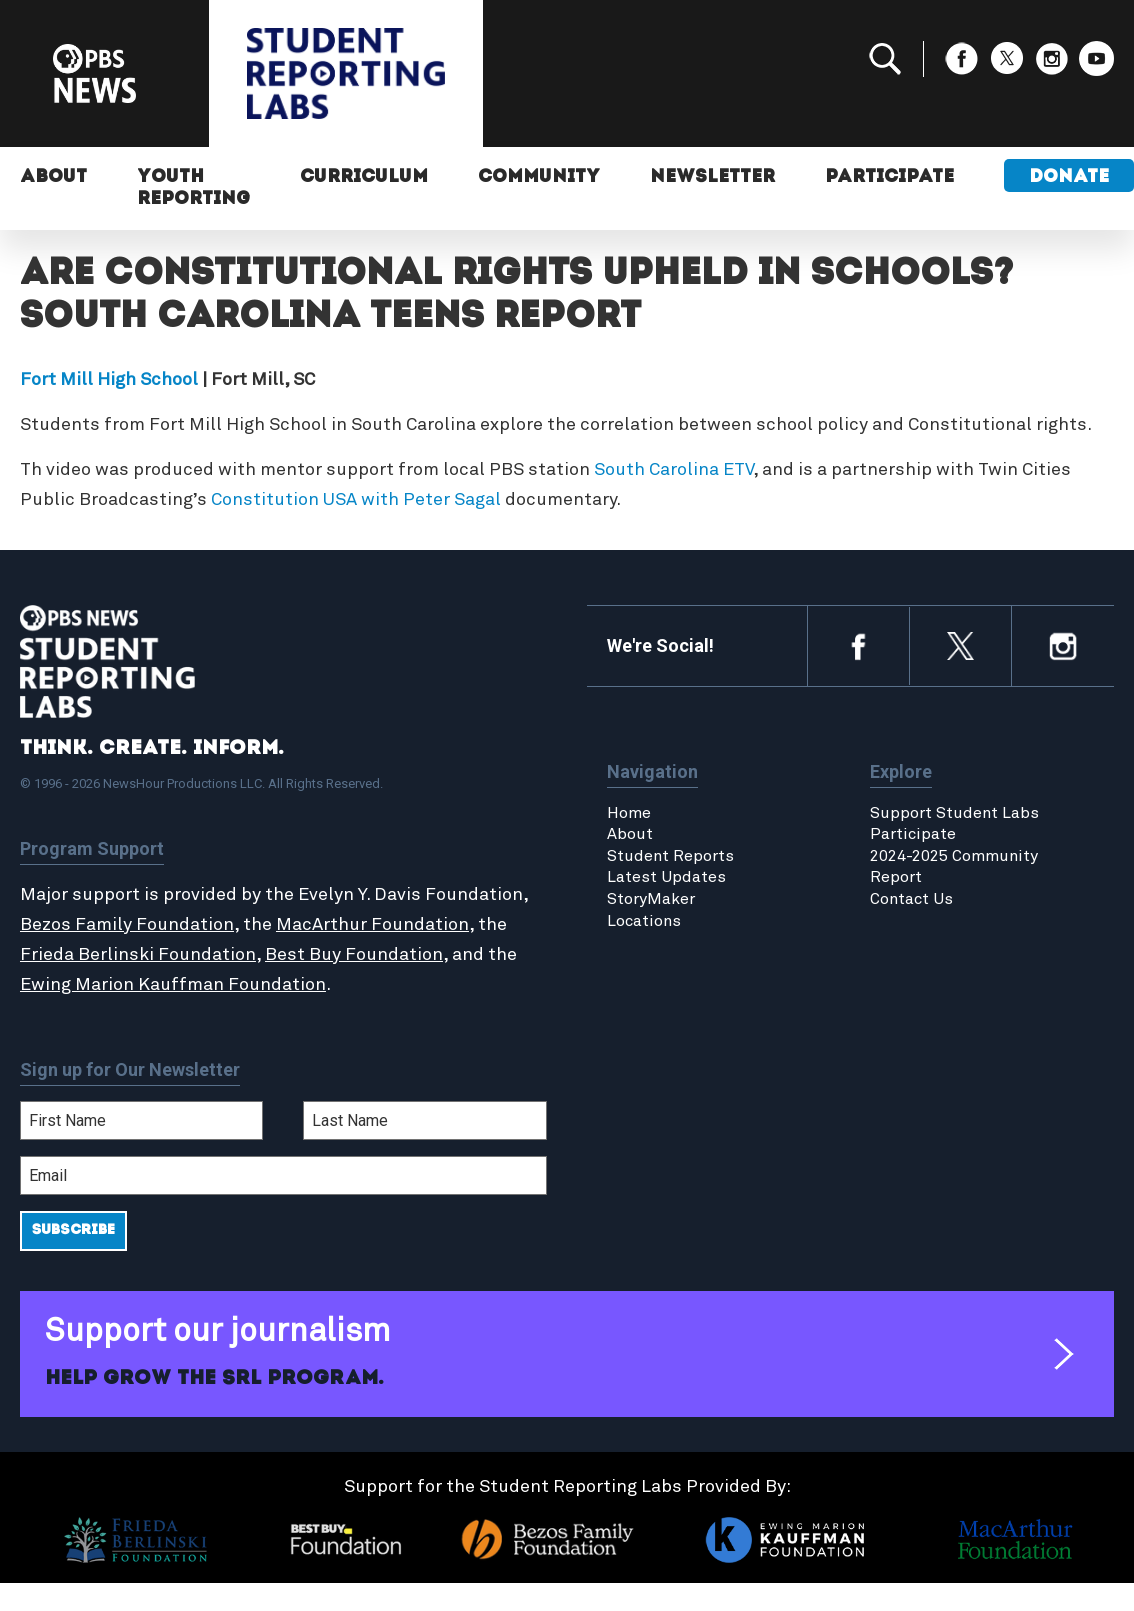 The image size is (1134, 1611). Describe the element at coordinates (673, 470) in the screenshot. I see `South Carolina ETV` at that location.